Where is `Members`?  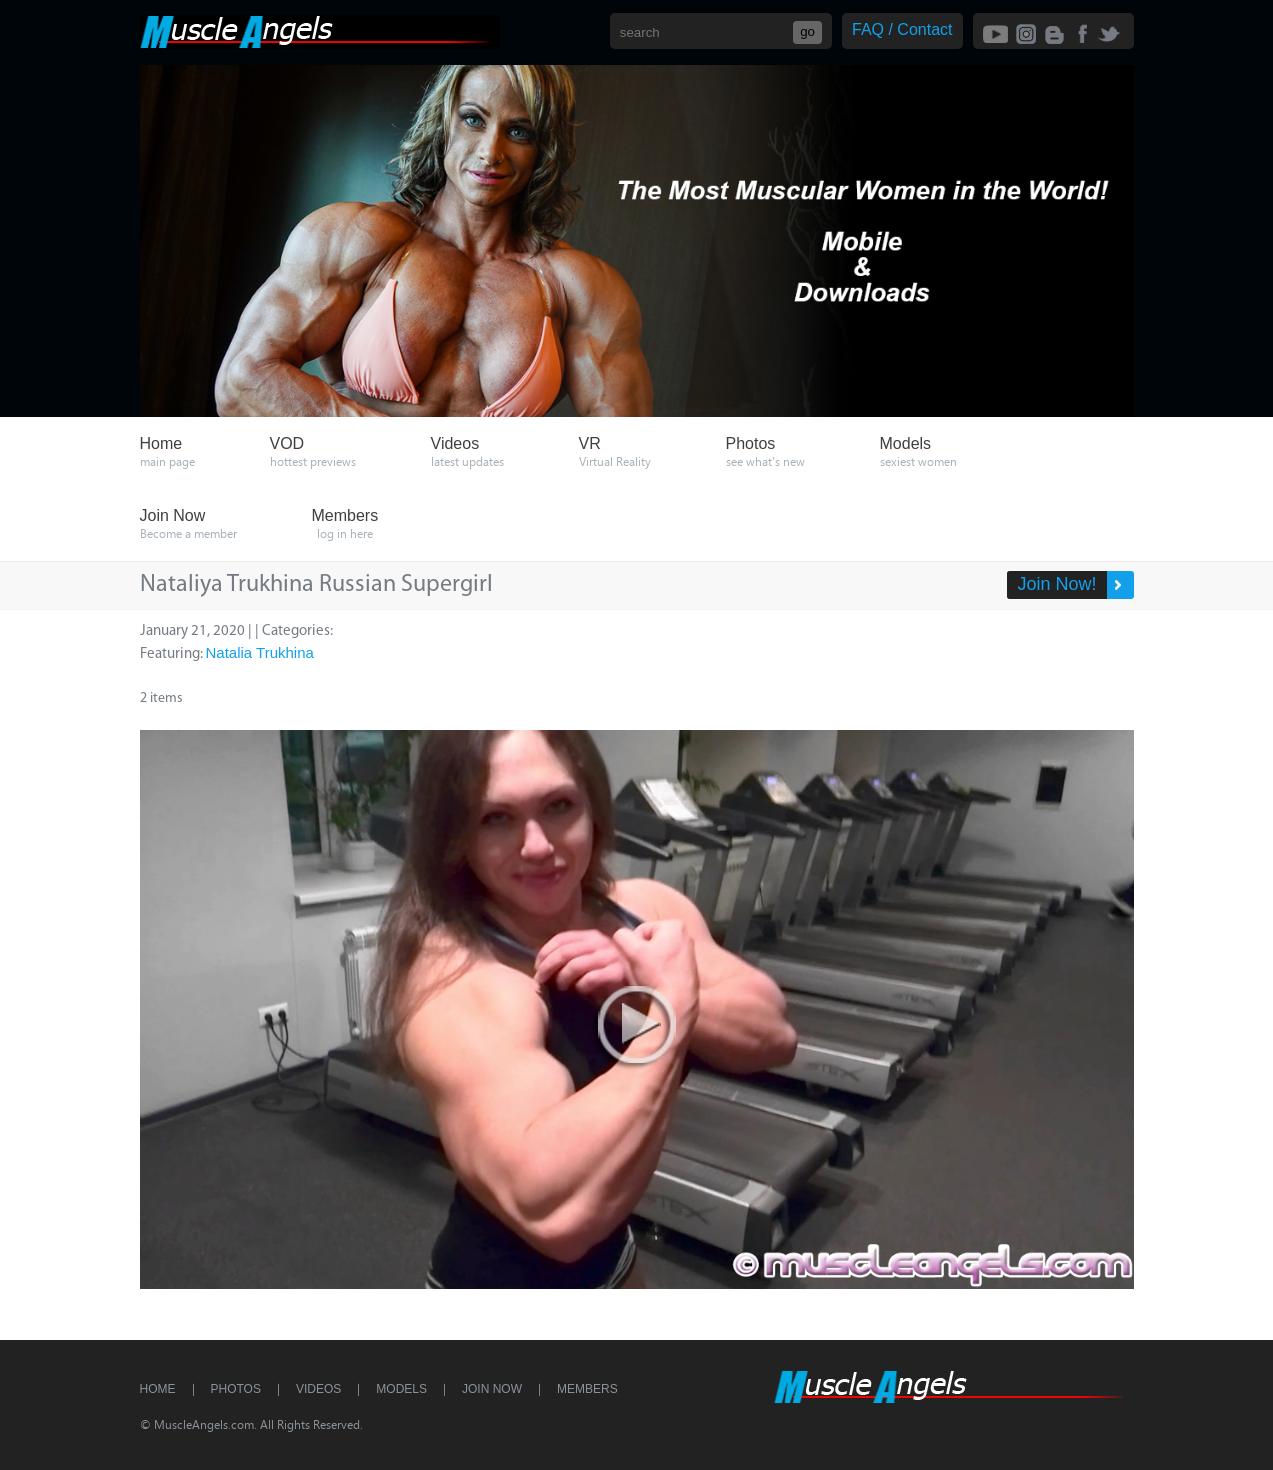 Members is located at coordinates (587, 1389).